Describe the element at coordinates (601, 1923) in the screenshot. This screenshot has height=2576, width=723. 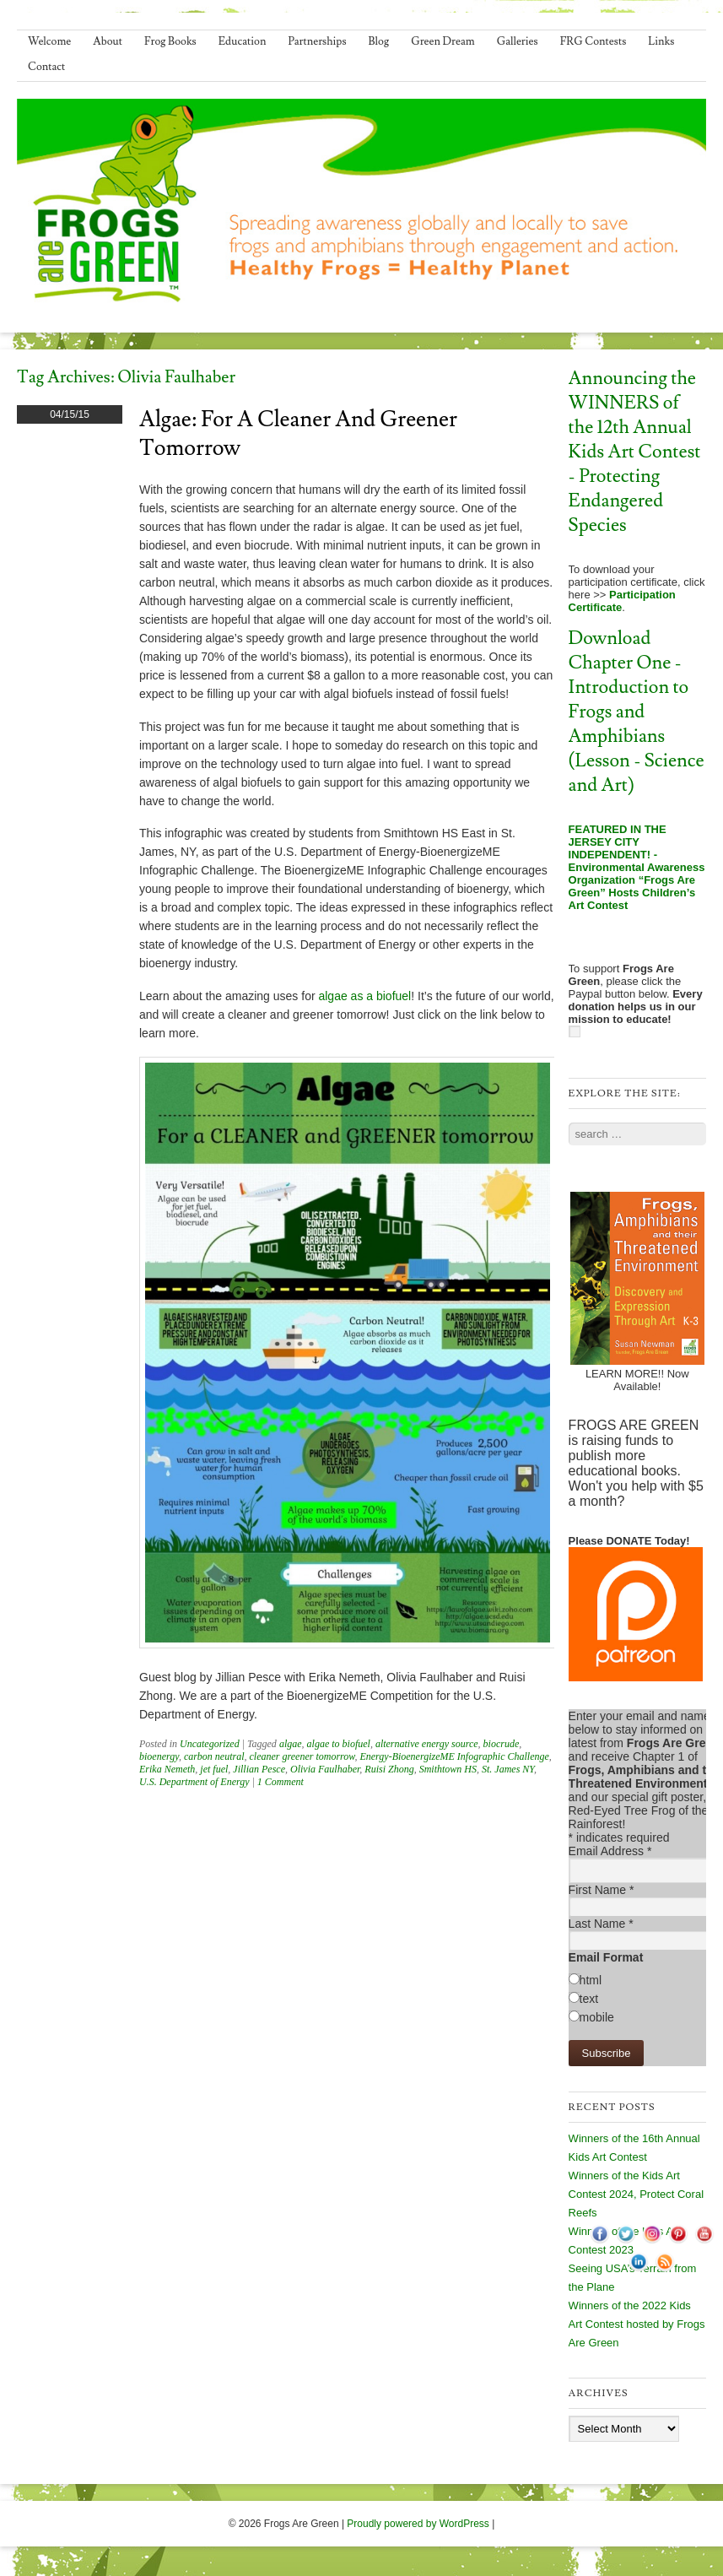
I see `Last Name` at that location.